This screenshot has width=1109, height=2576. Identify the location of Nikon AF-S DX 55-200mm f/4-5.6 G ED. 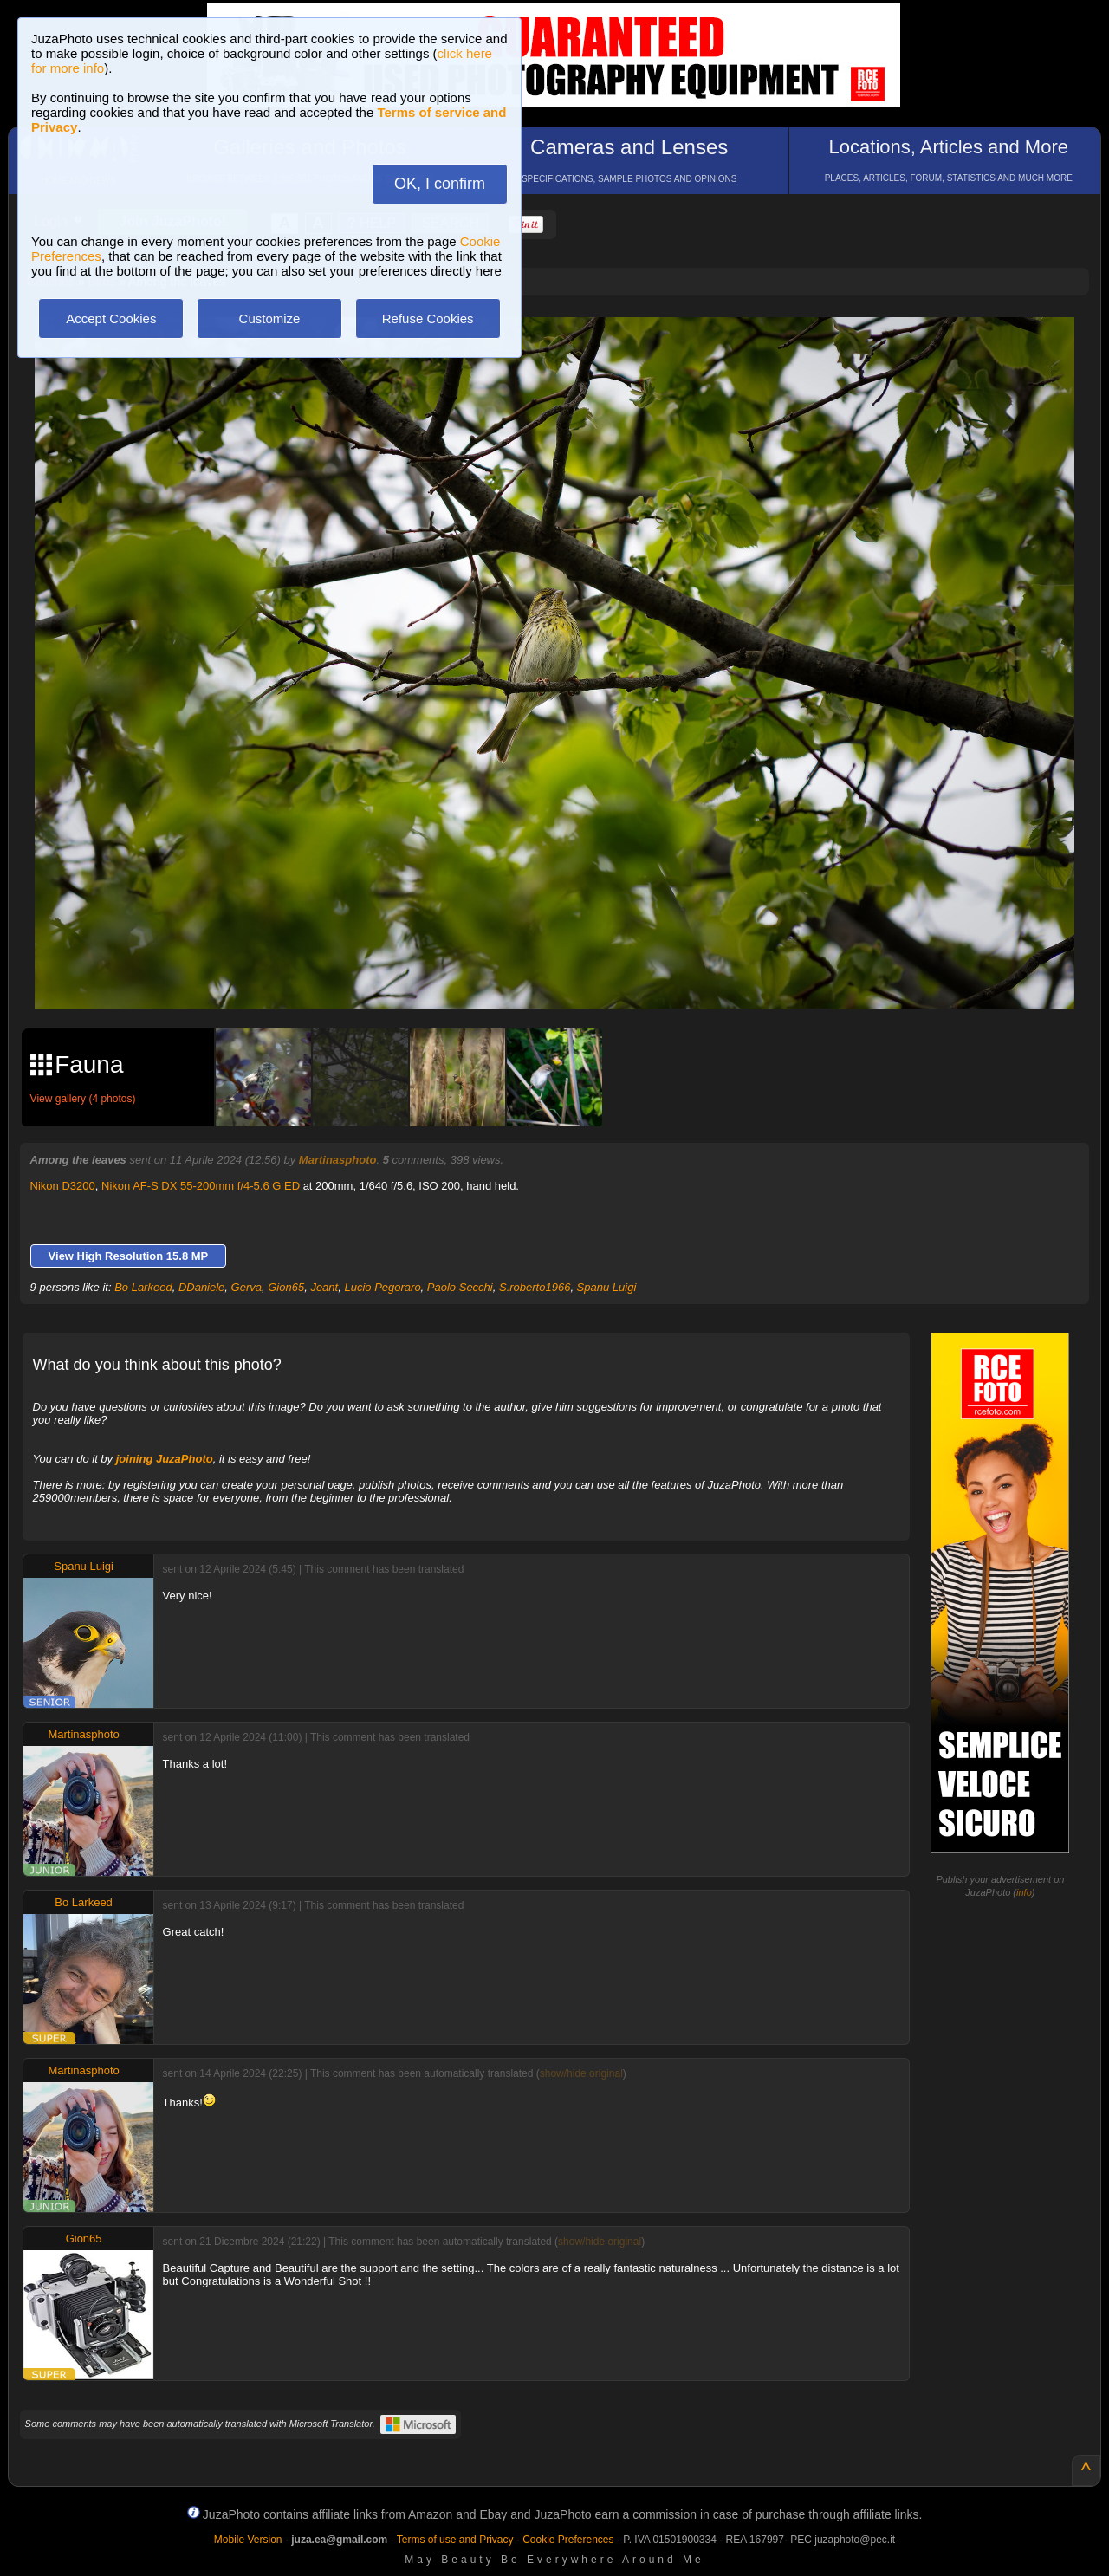
(200, 1185).